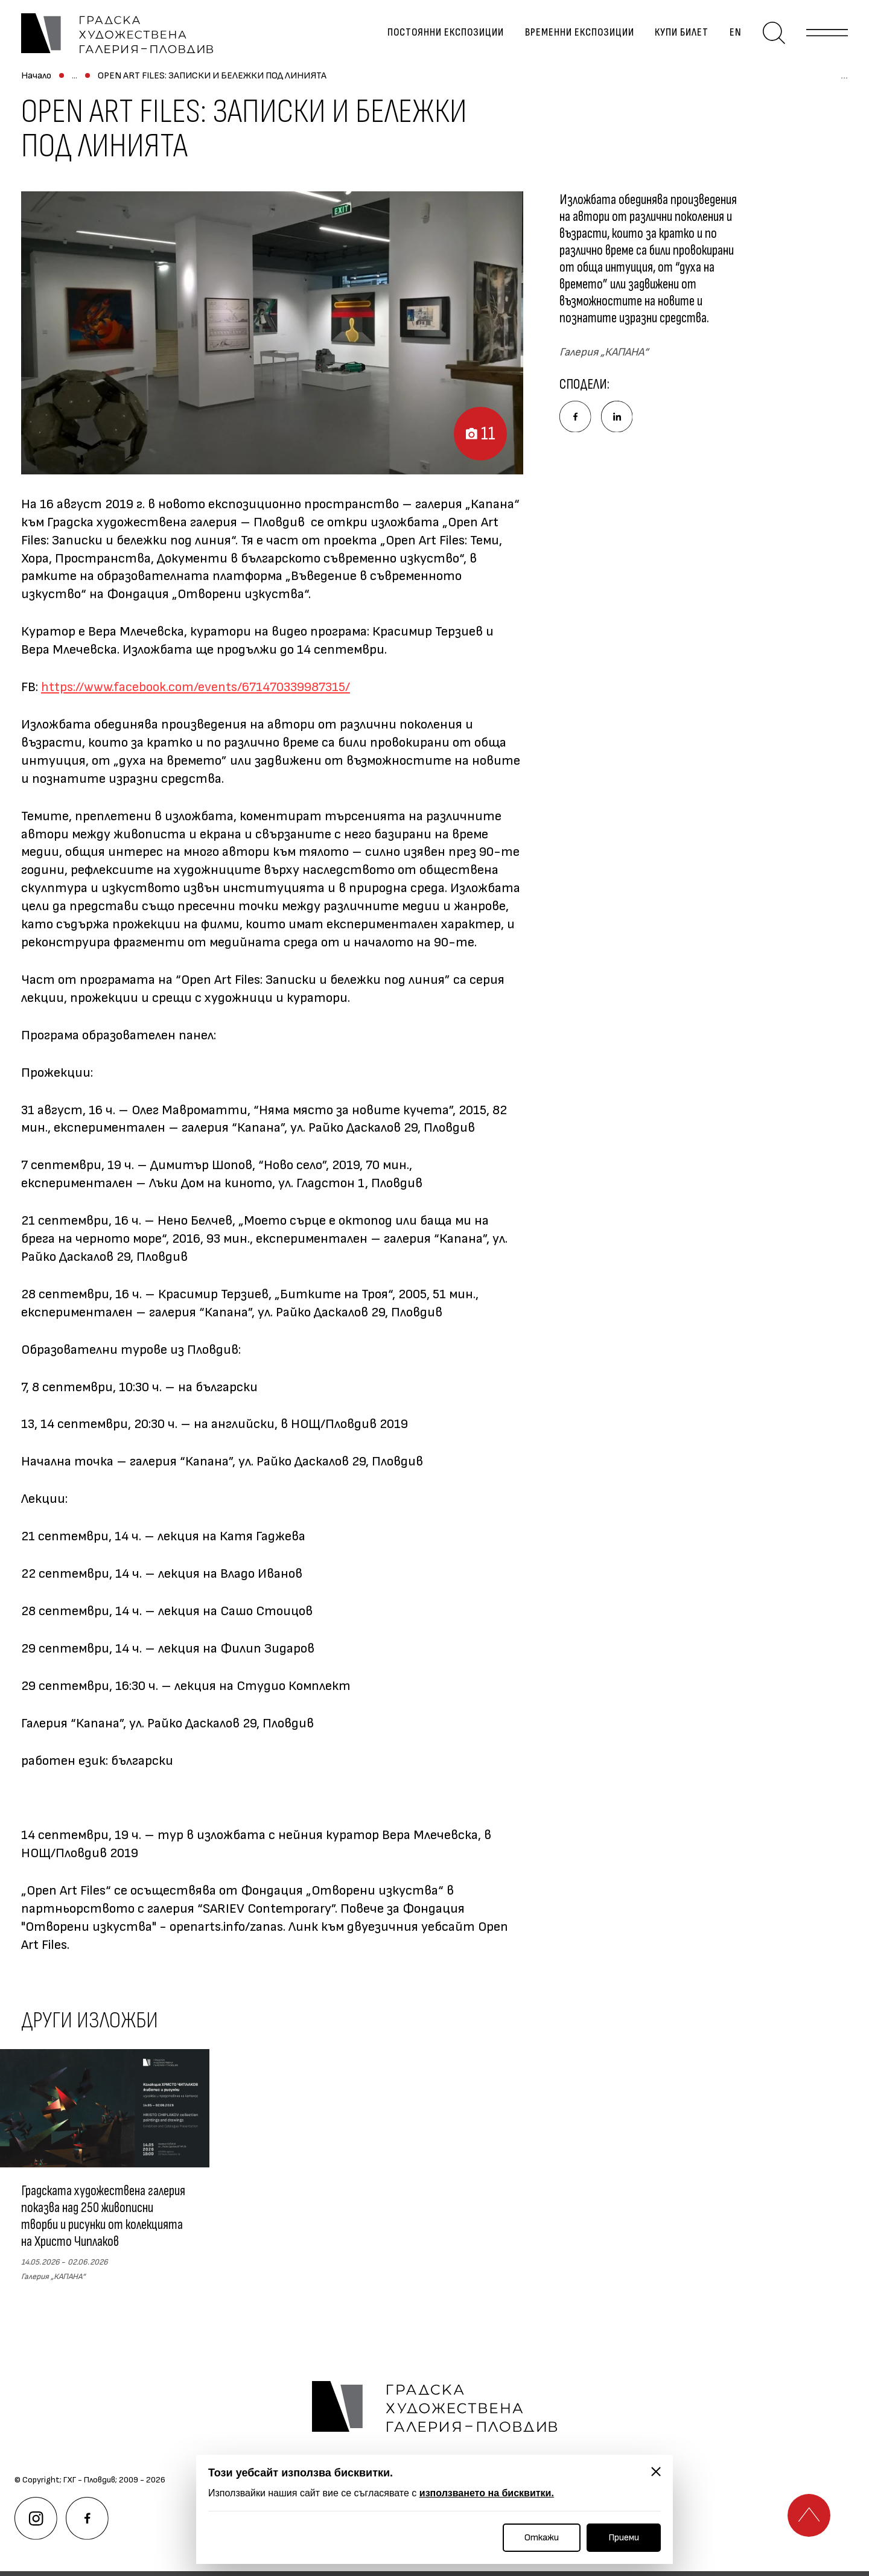 This screenshot has width=869, height=2576. What do you see at coordinates (656, 2471) in the screenshot?
I see `[Затвори]` at bounding box center [656, 2471].